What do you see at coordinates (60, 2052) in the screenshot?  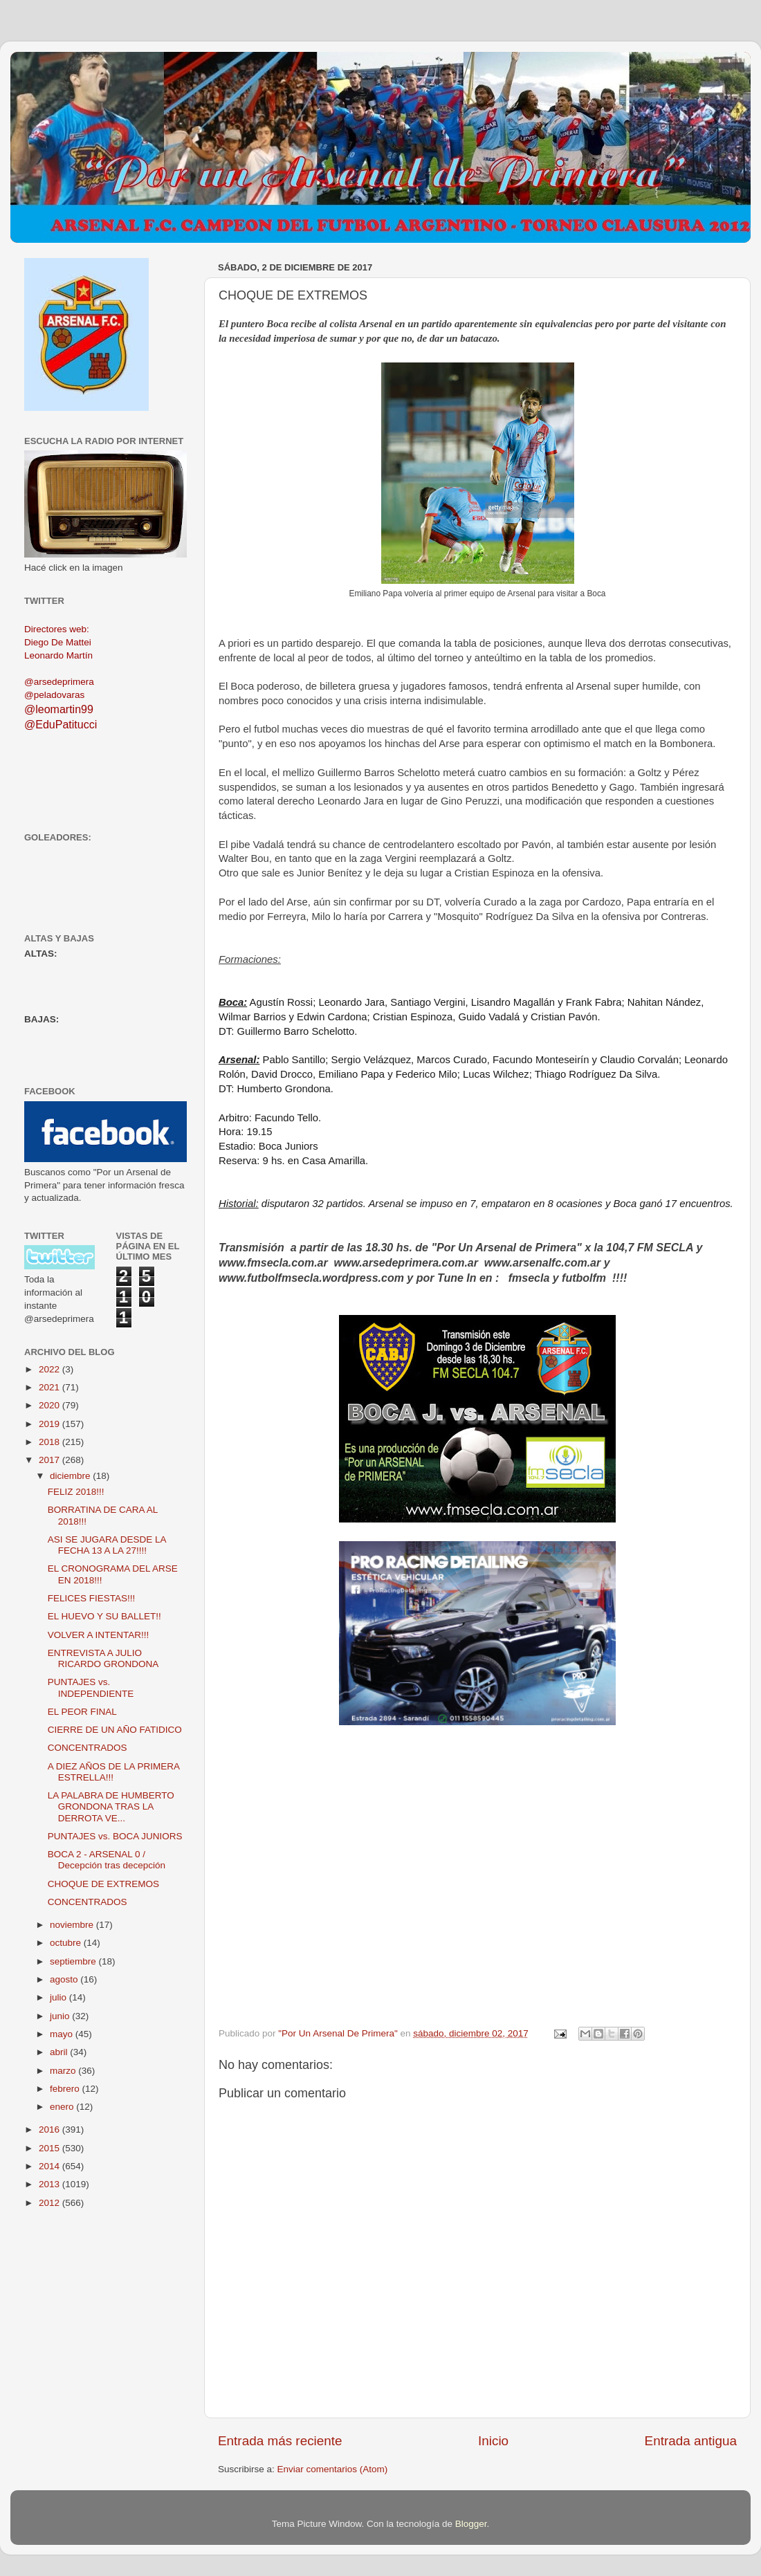 I see `abril` at bounding box center [60, 2052].